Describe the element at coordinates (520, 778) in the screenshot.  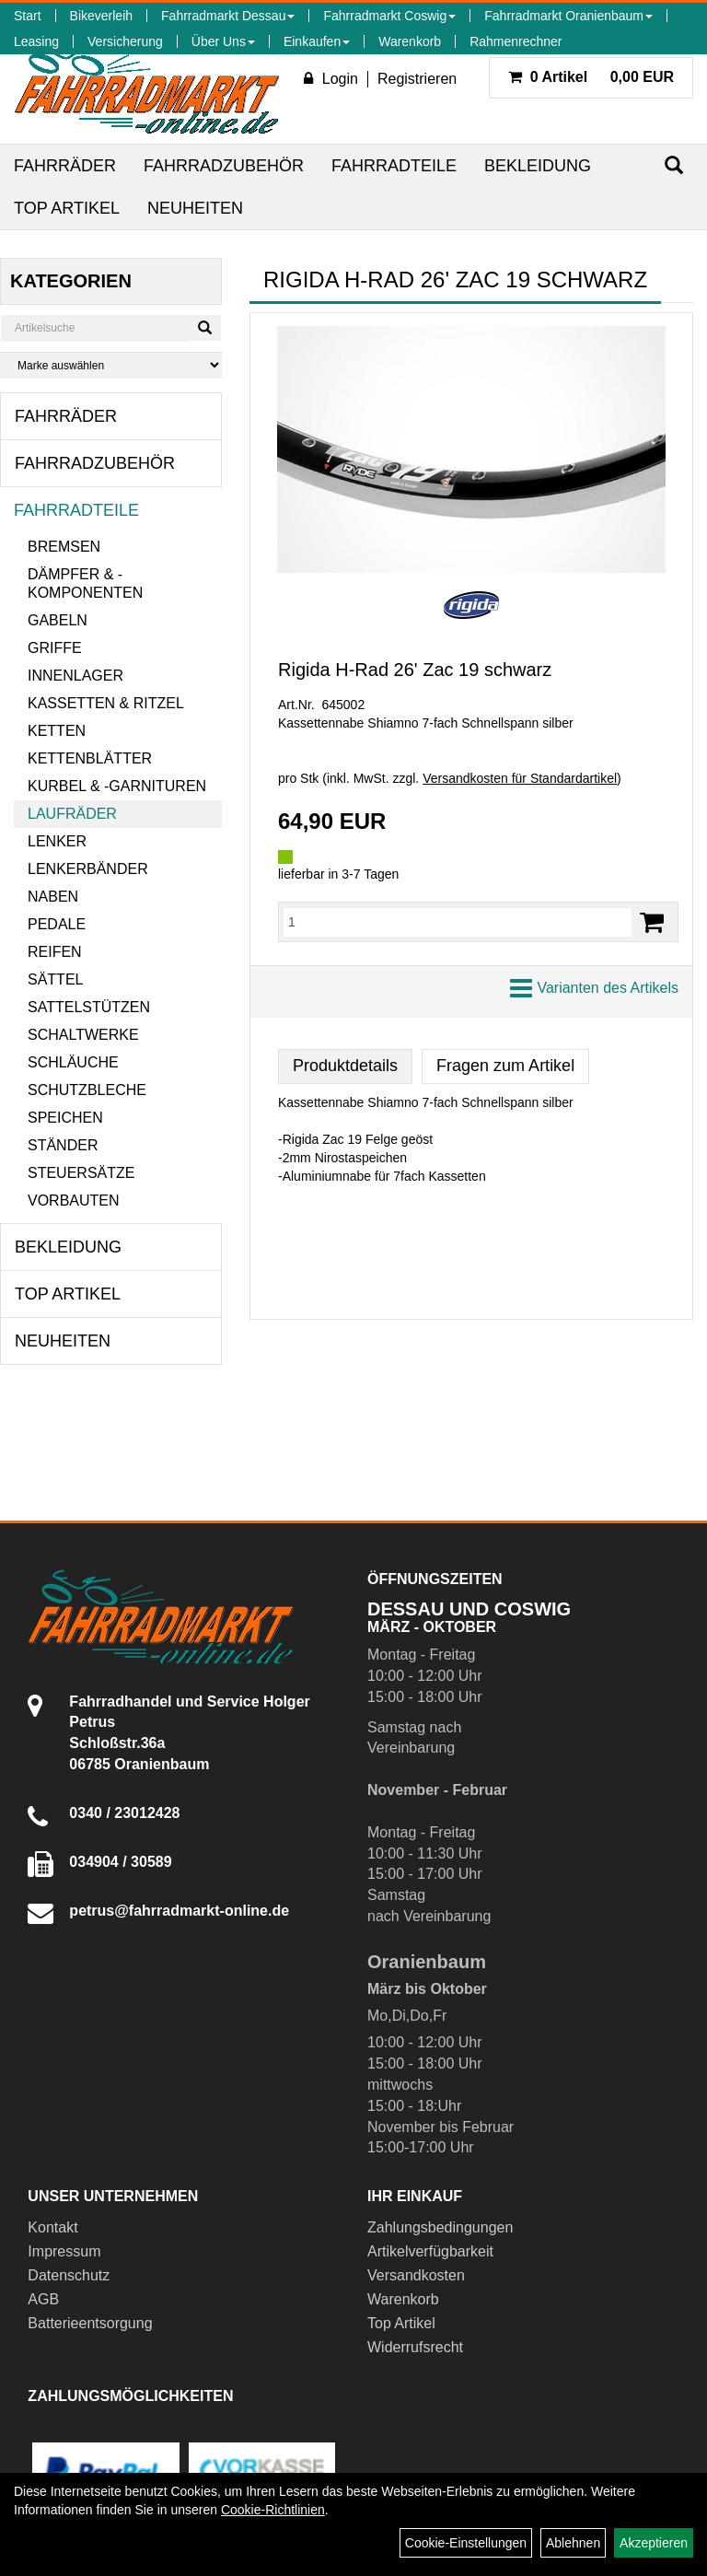
I see `Versandkosten für Standardartikel` at that location.